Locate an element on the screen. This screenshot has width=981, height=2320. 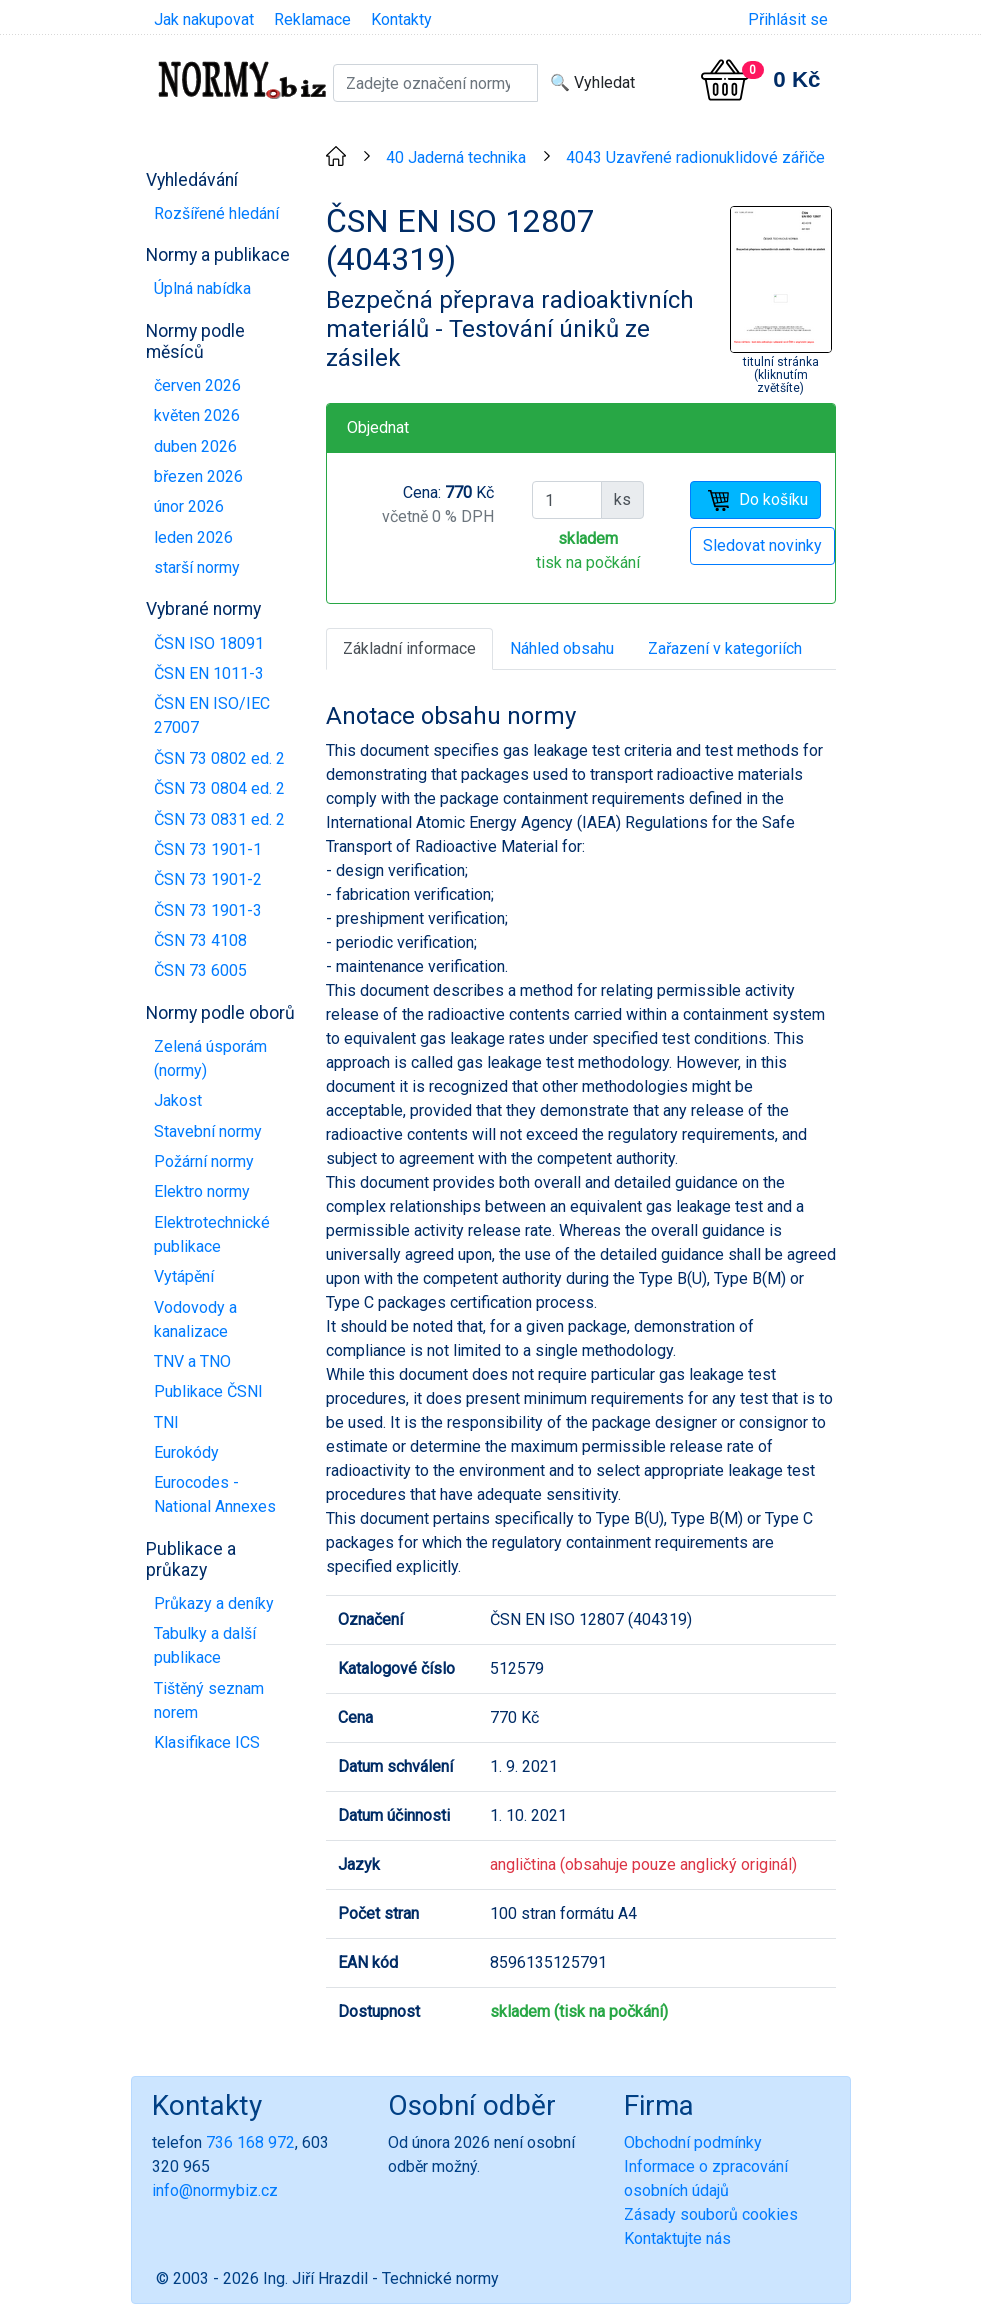
Klasifikace ICS is located at coordinates (207, 1742).